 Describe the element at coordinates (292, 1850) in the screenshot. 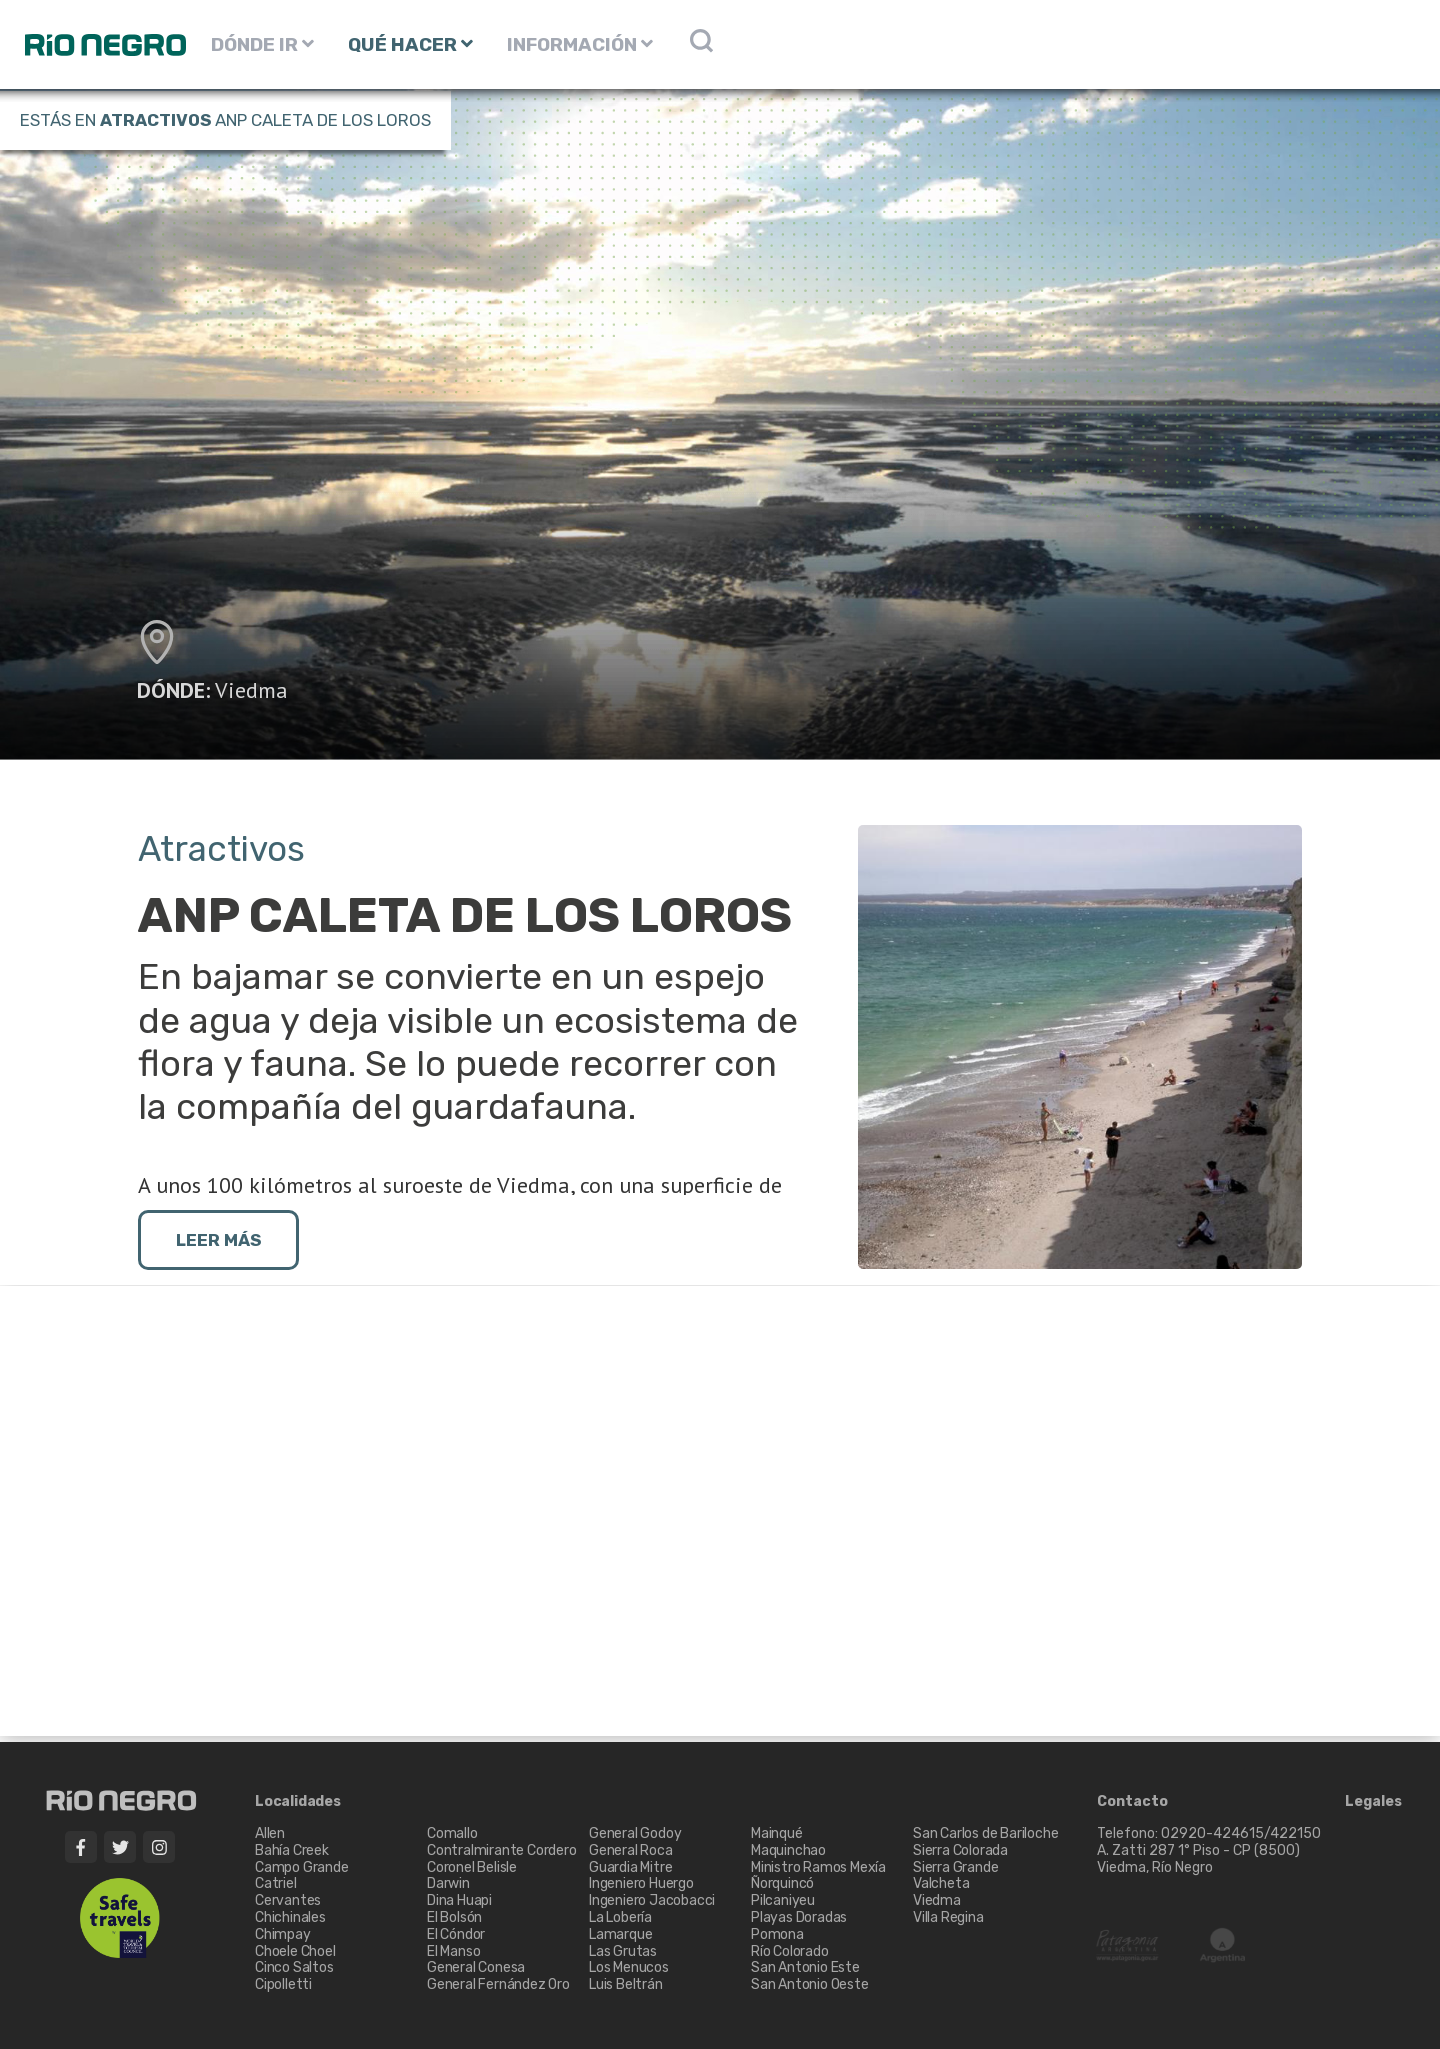

I see `Bahía Creek` at that location.